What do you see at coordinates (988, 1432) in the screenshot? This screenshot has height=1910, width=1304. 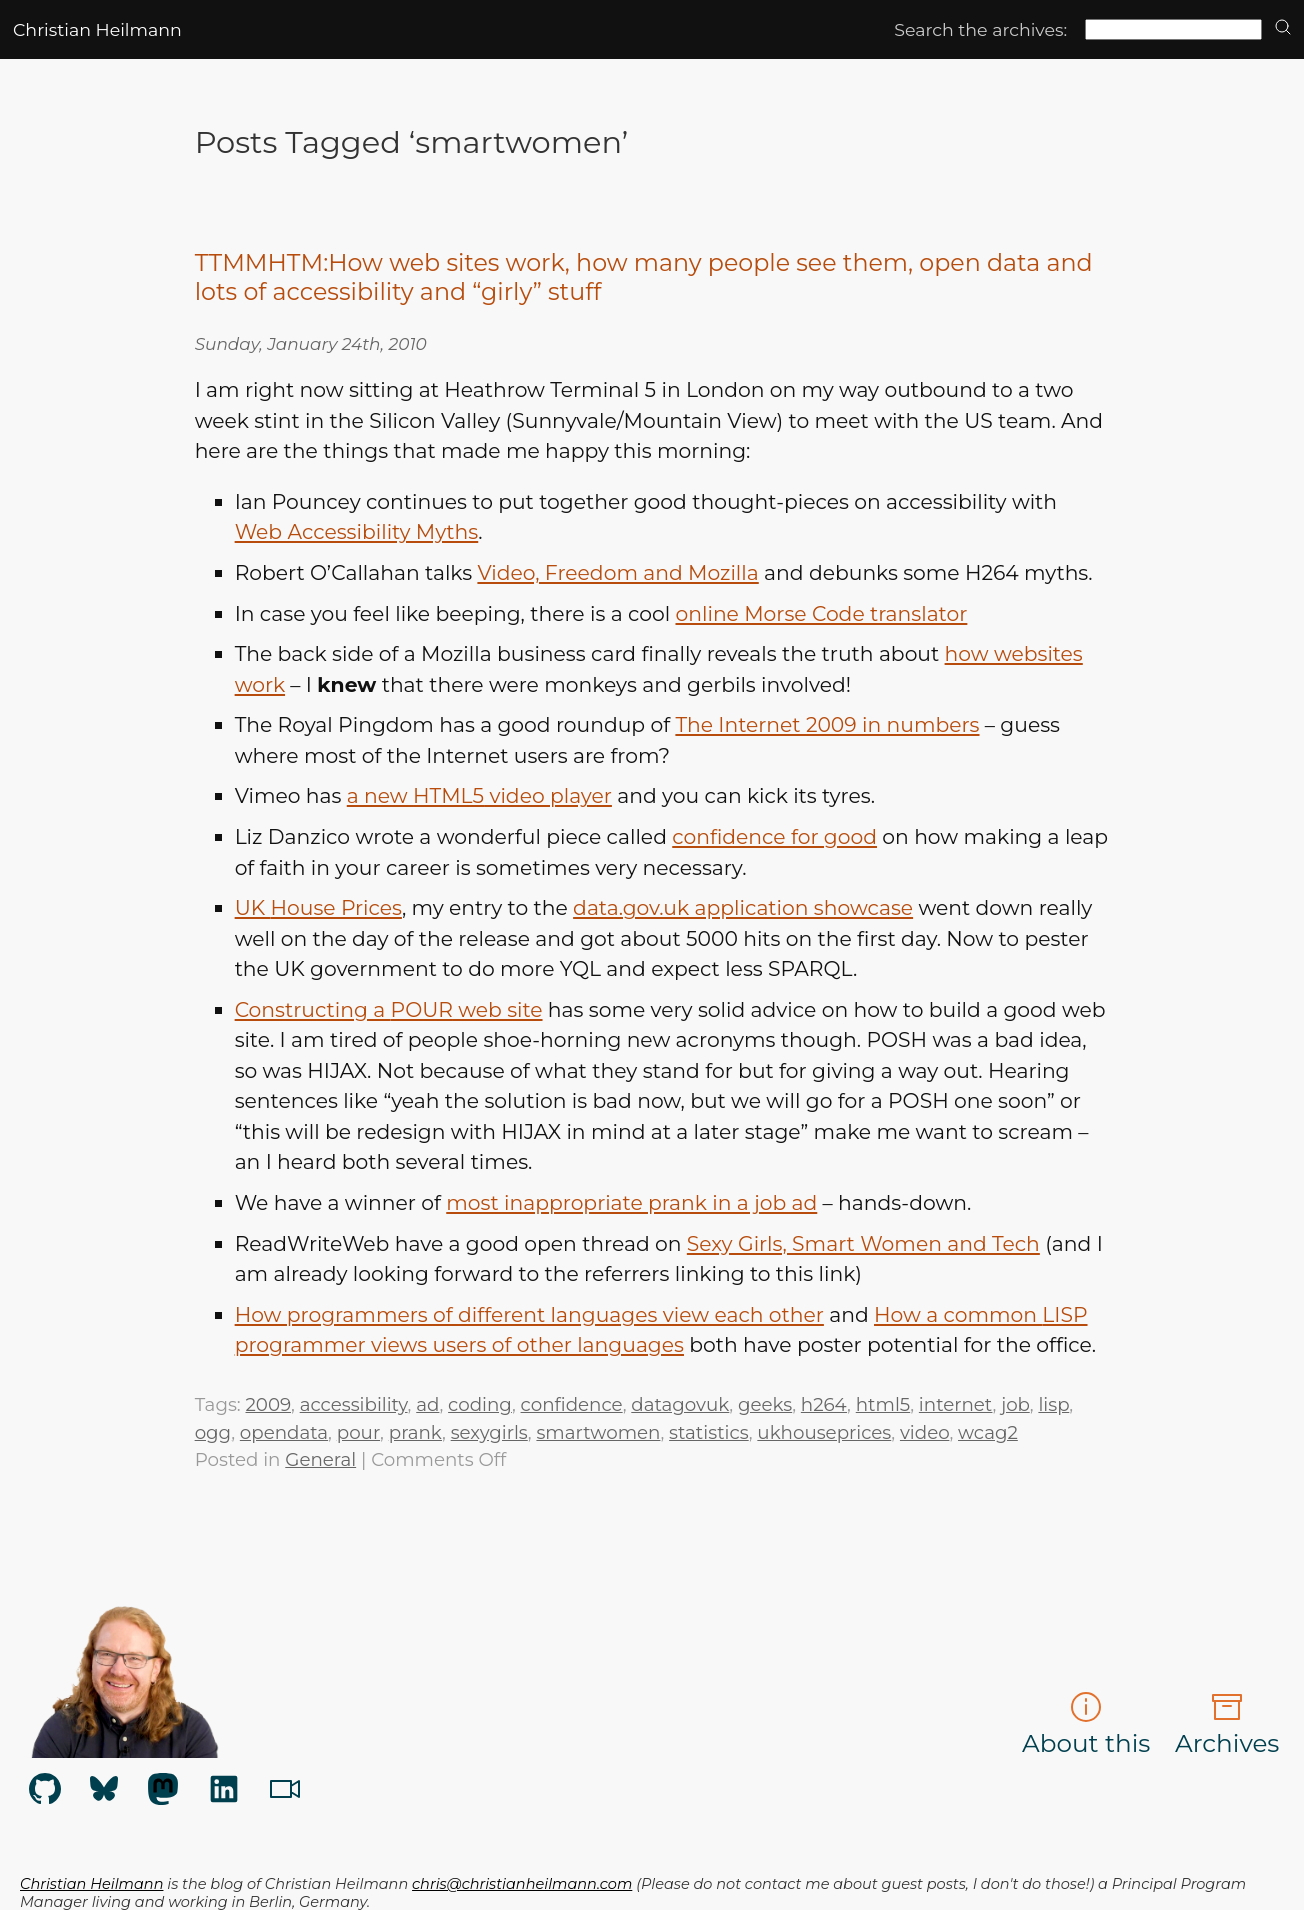 I see `wcag2` at bounding box center [988, 1432].